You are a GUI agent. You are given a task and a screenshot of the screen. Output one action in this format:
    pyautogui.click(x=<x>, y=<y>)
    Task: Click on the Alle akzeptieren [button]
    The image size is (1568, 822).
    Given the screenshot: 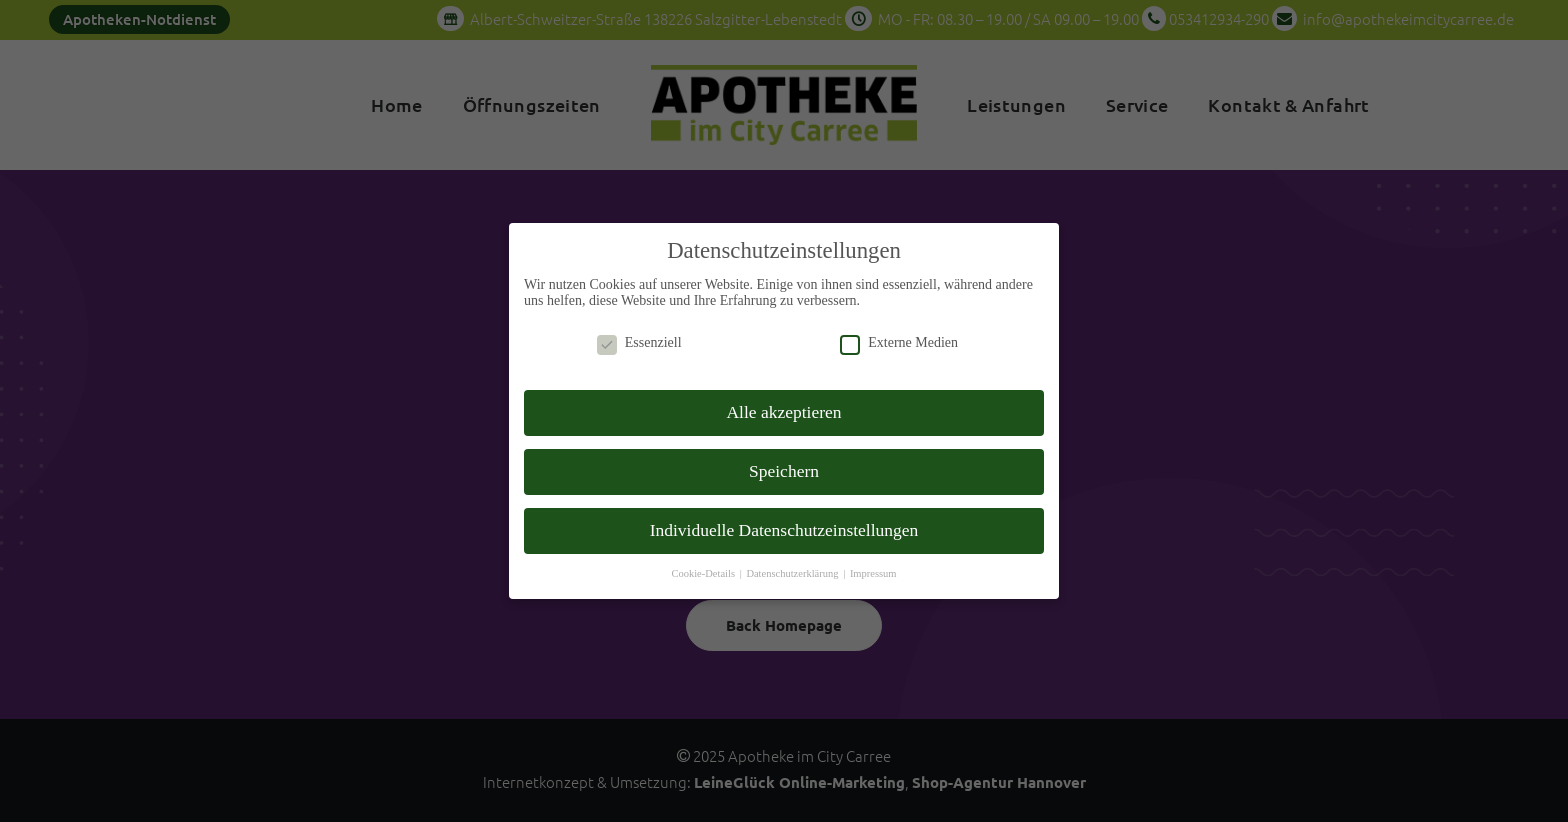 What is the action you would take?
    pyautogui.click(x=783, y=397)
    